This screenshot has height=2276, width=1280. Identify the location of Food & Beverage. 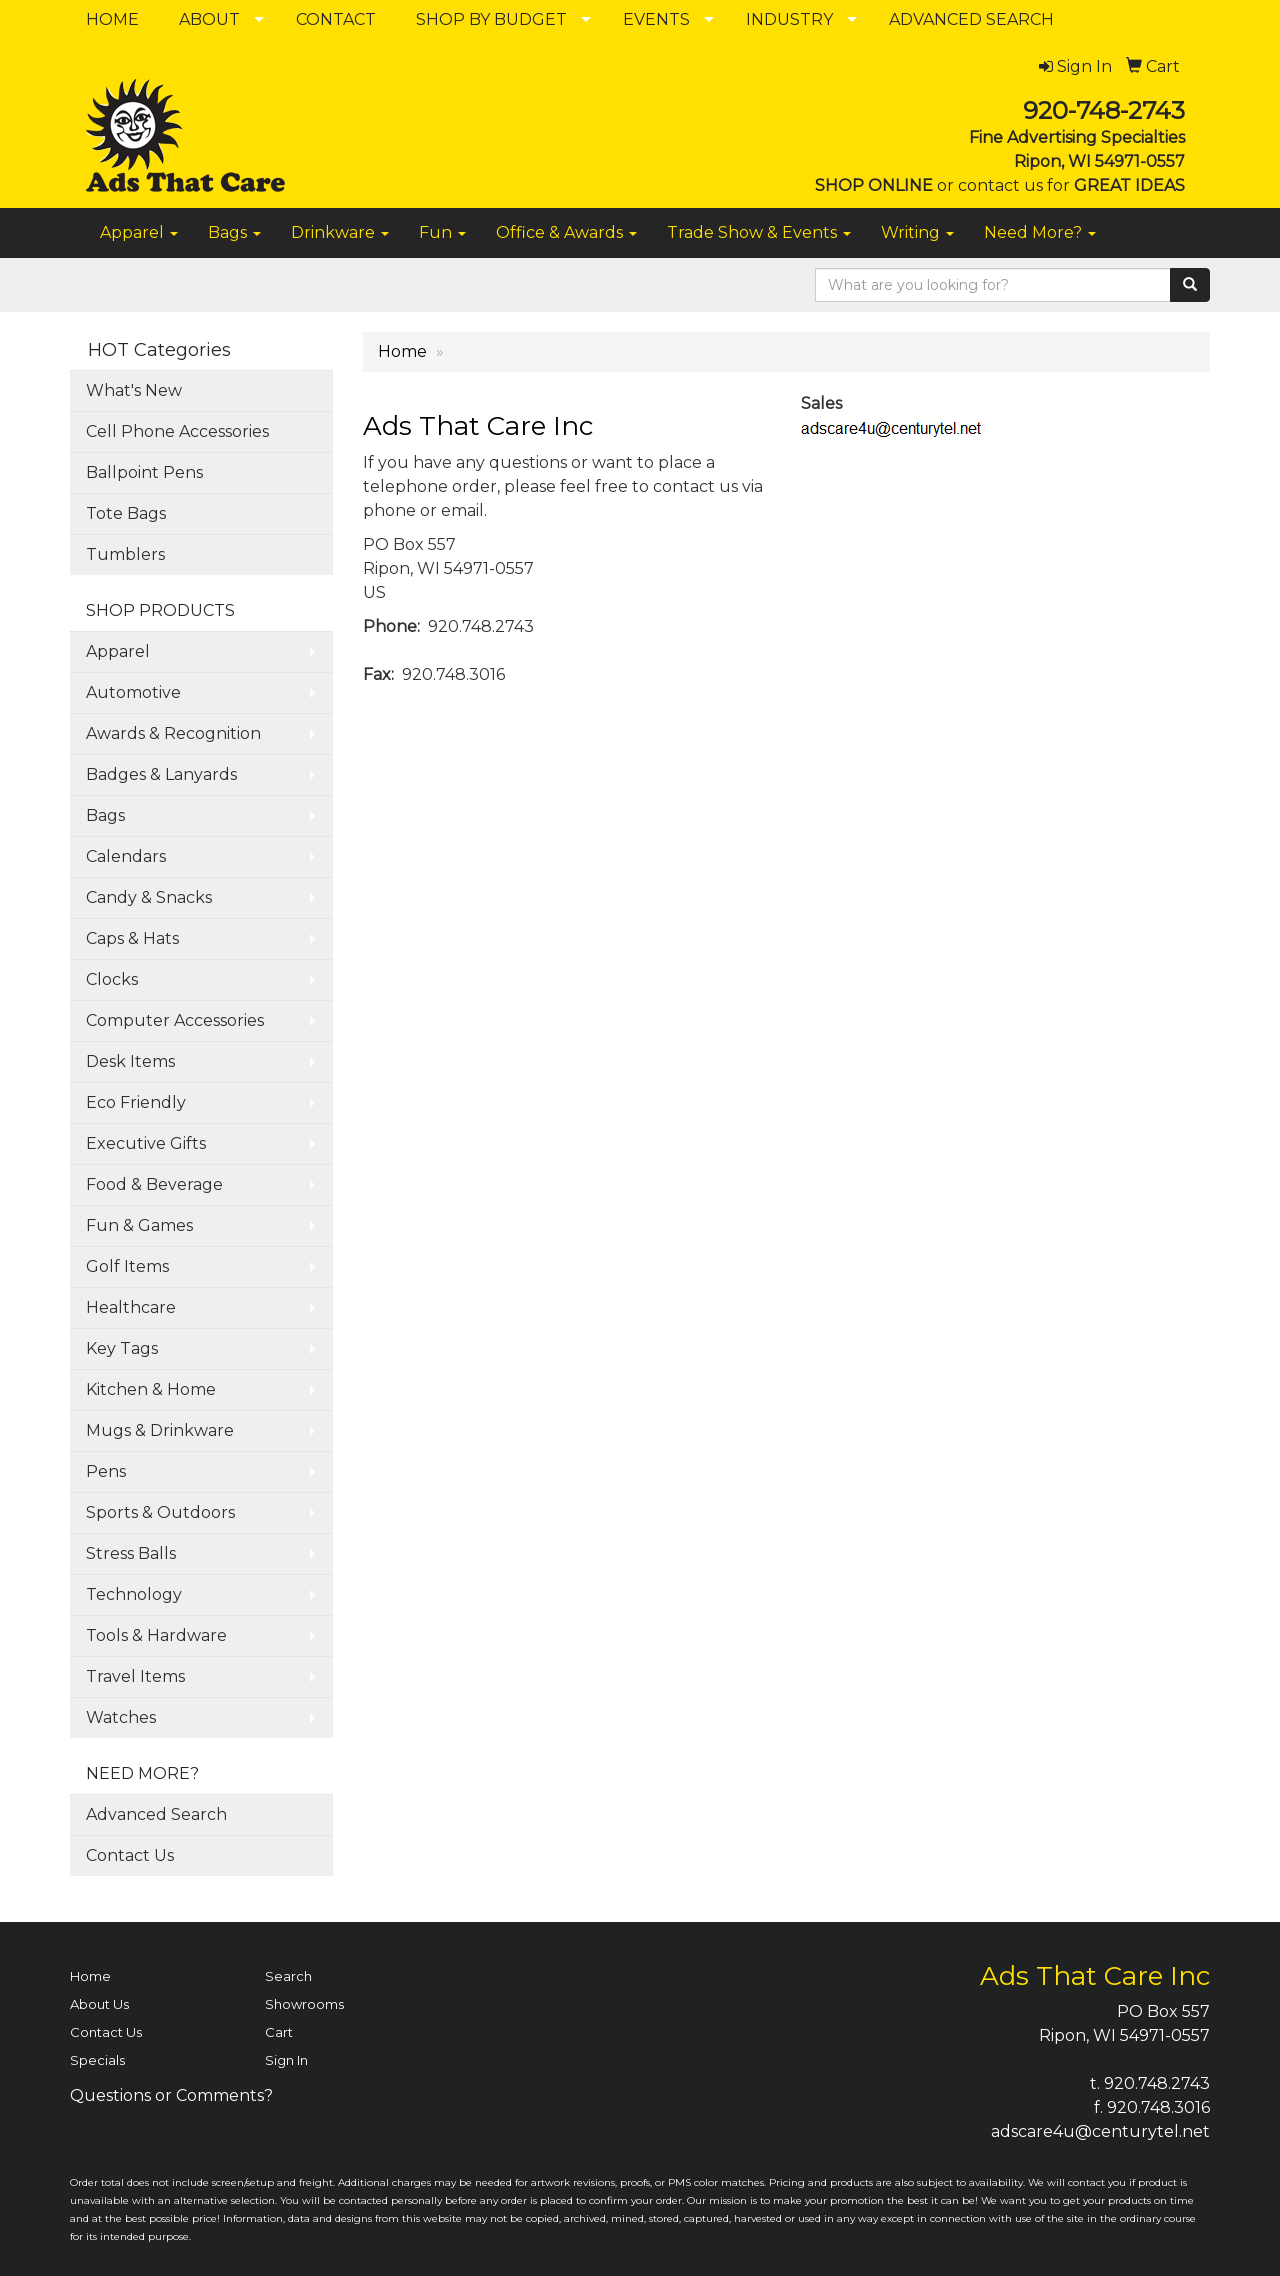
(154, 1184).